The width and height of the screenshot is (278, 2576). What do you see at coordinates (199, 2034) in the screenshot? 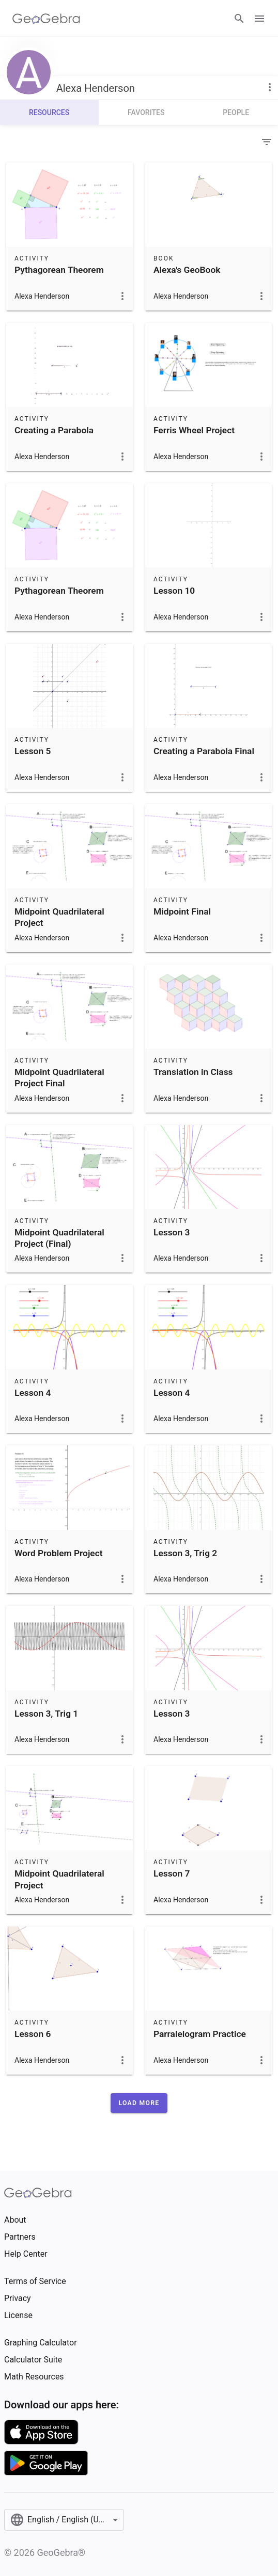
I see `Parralelogram Practice` at bounding box center [199, 2034].